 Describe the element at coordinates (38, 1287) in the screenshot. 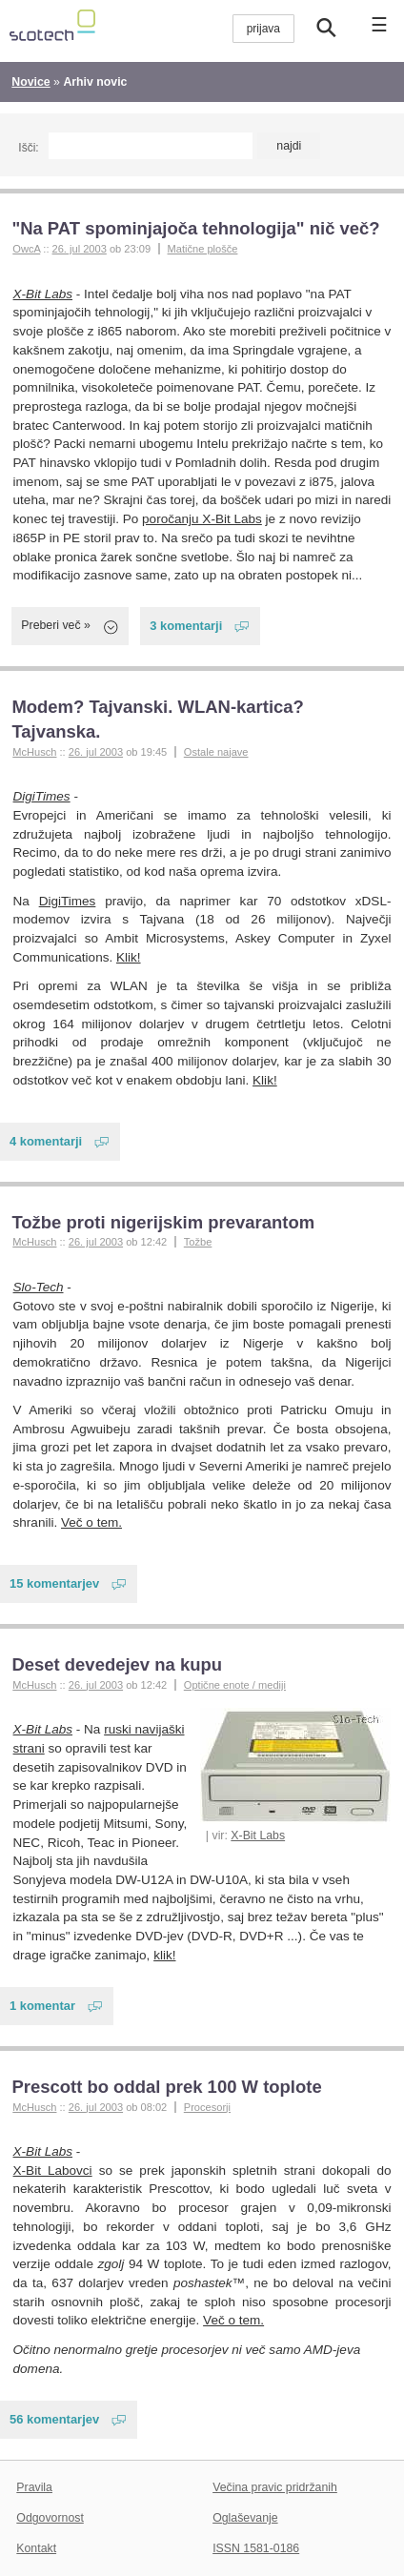

I see `Slo-Tech` at that location.